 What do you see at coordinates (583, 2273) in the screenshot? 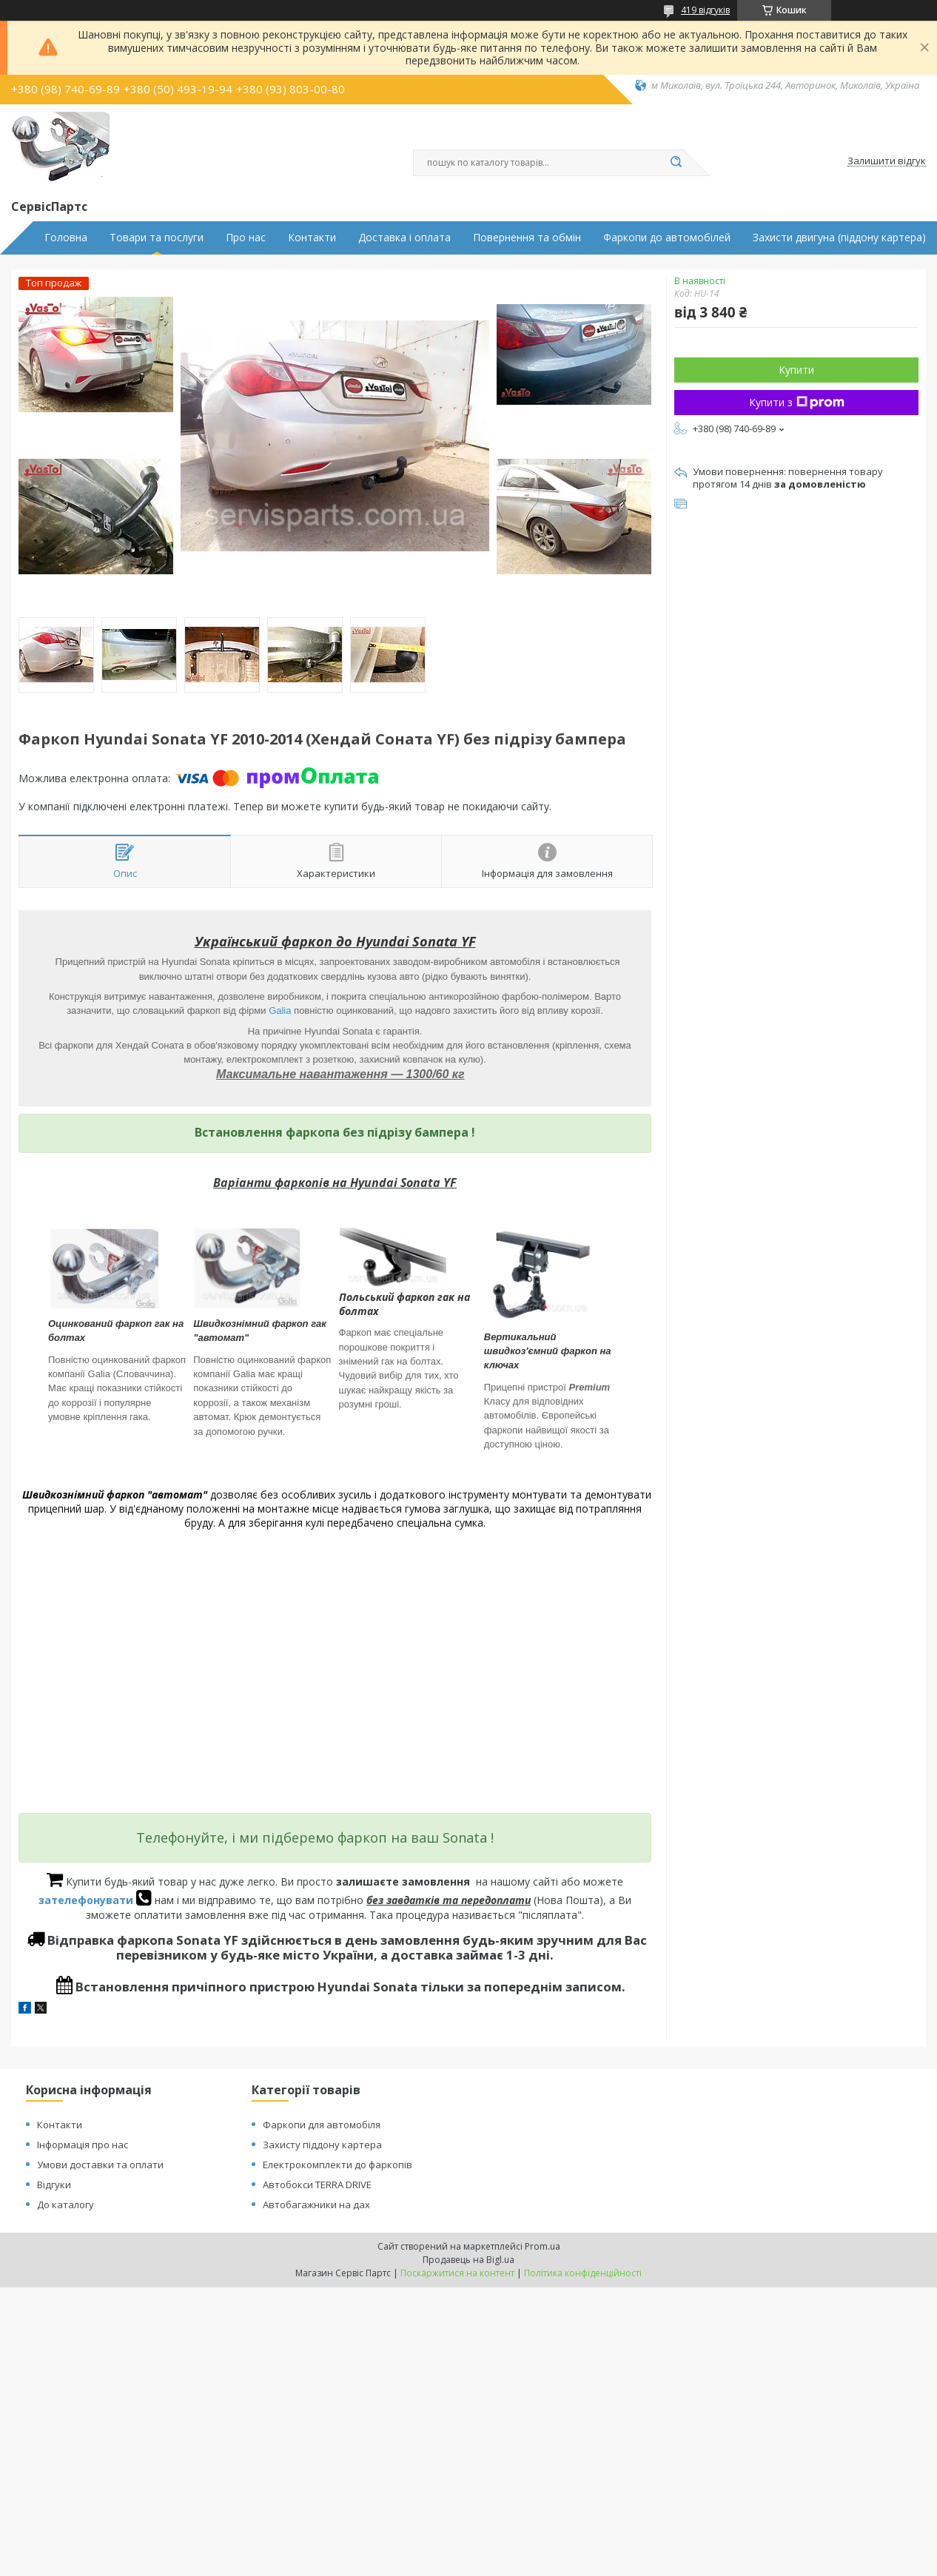
I see `Політика конфіденційності` at bounding box center [583, 2273].